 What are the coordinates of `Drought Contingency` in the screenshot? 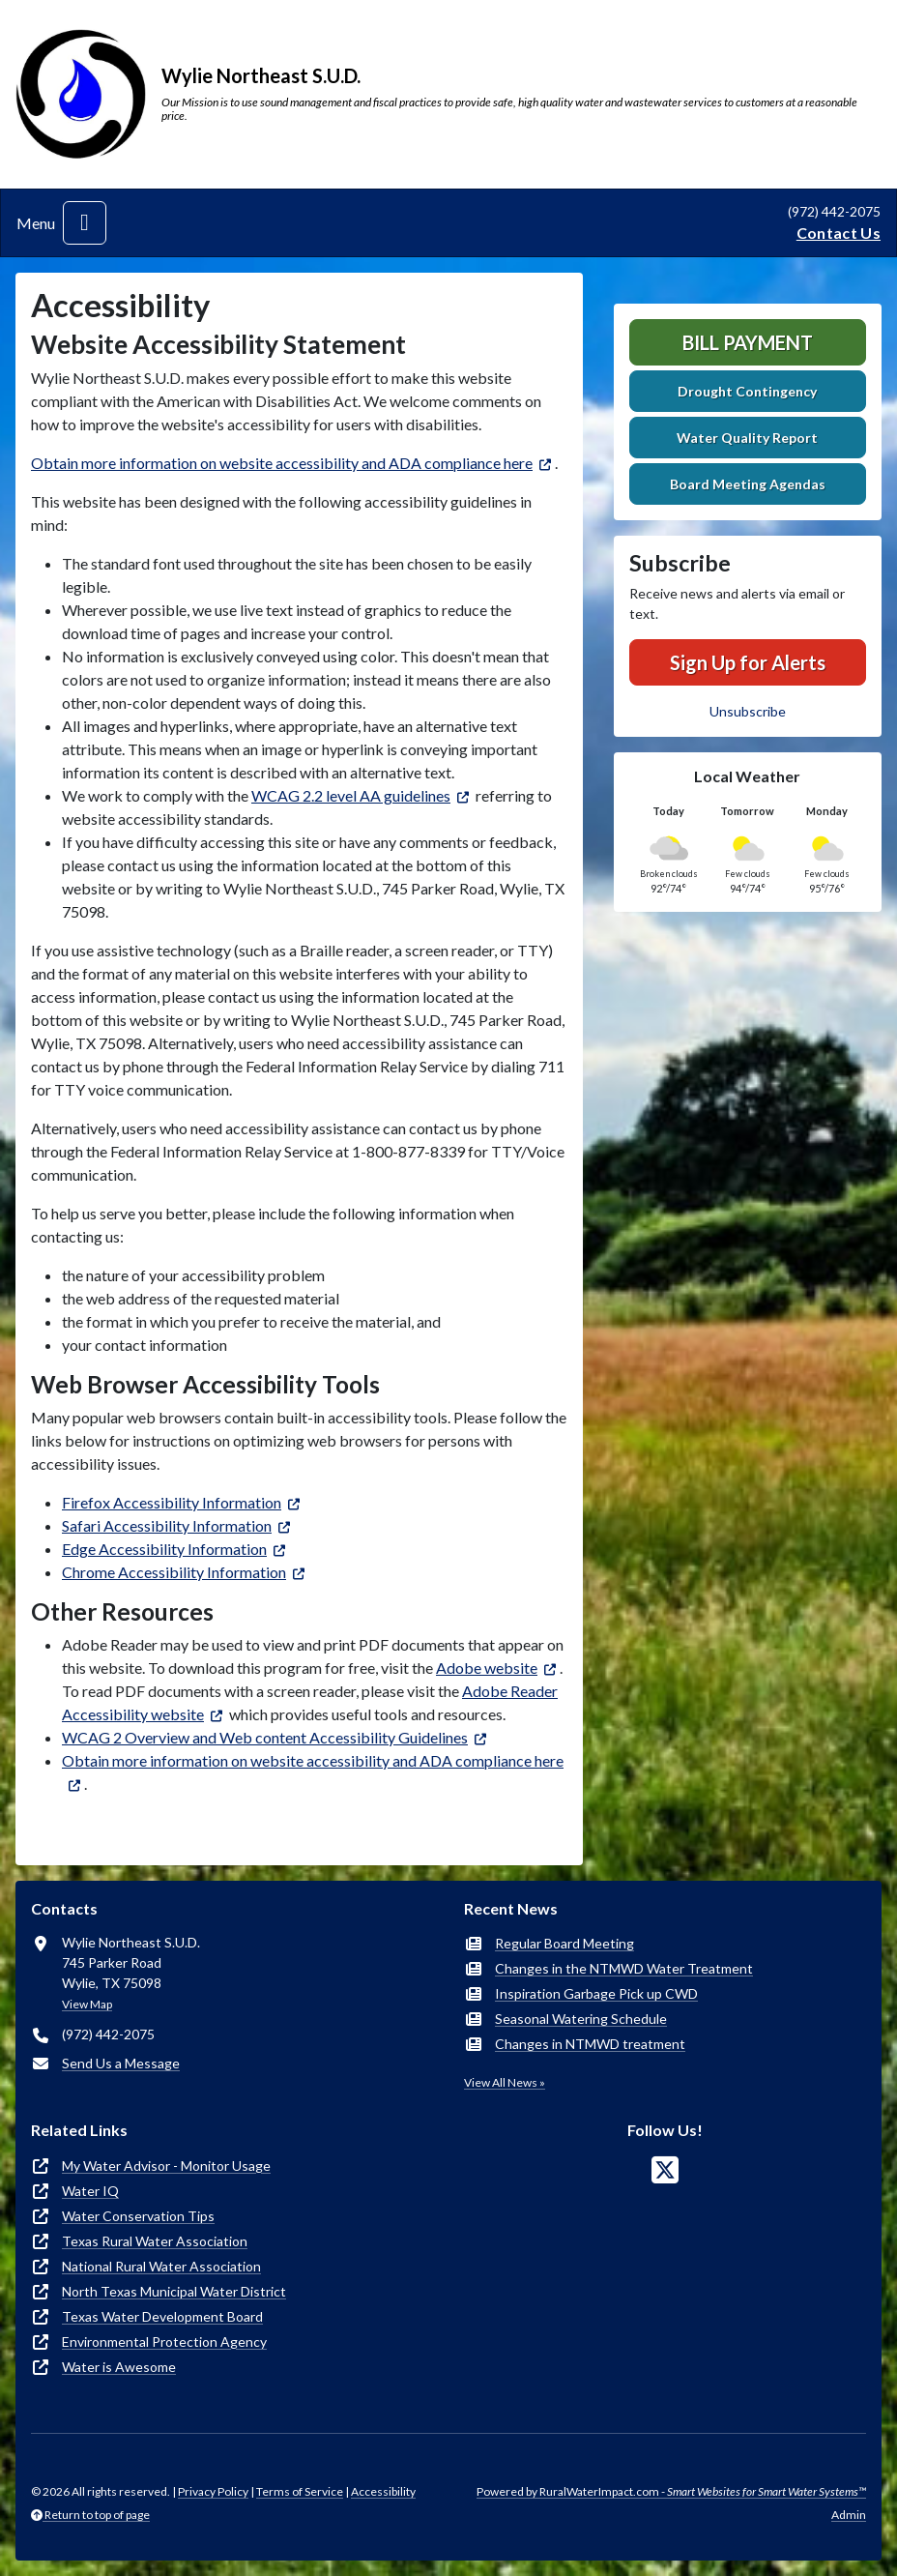 It's located at (747, 391).